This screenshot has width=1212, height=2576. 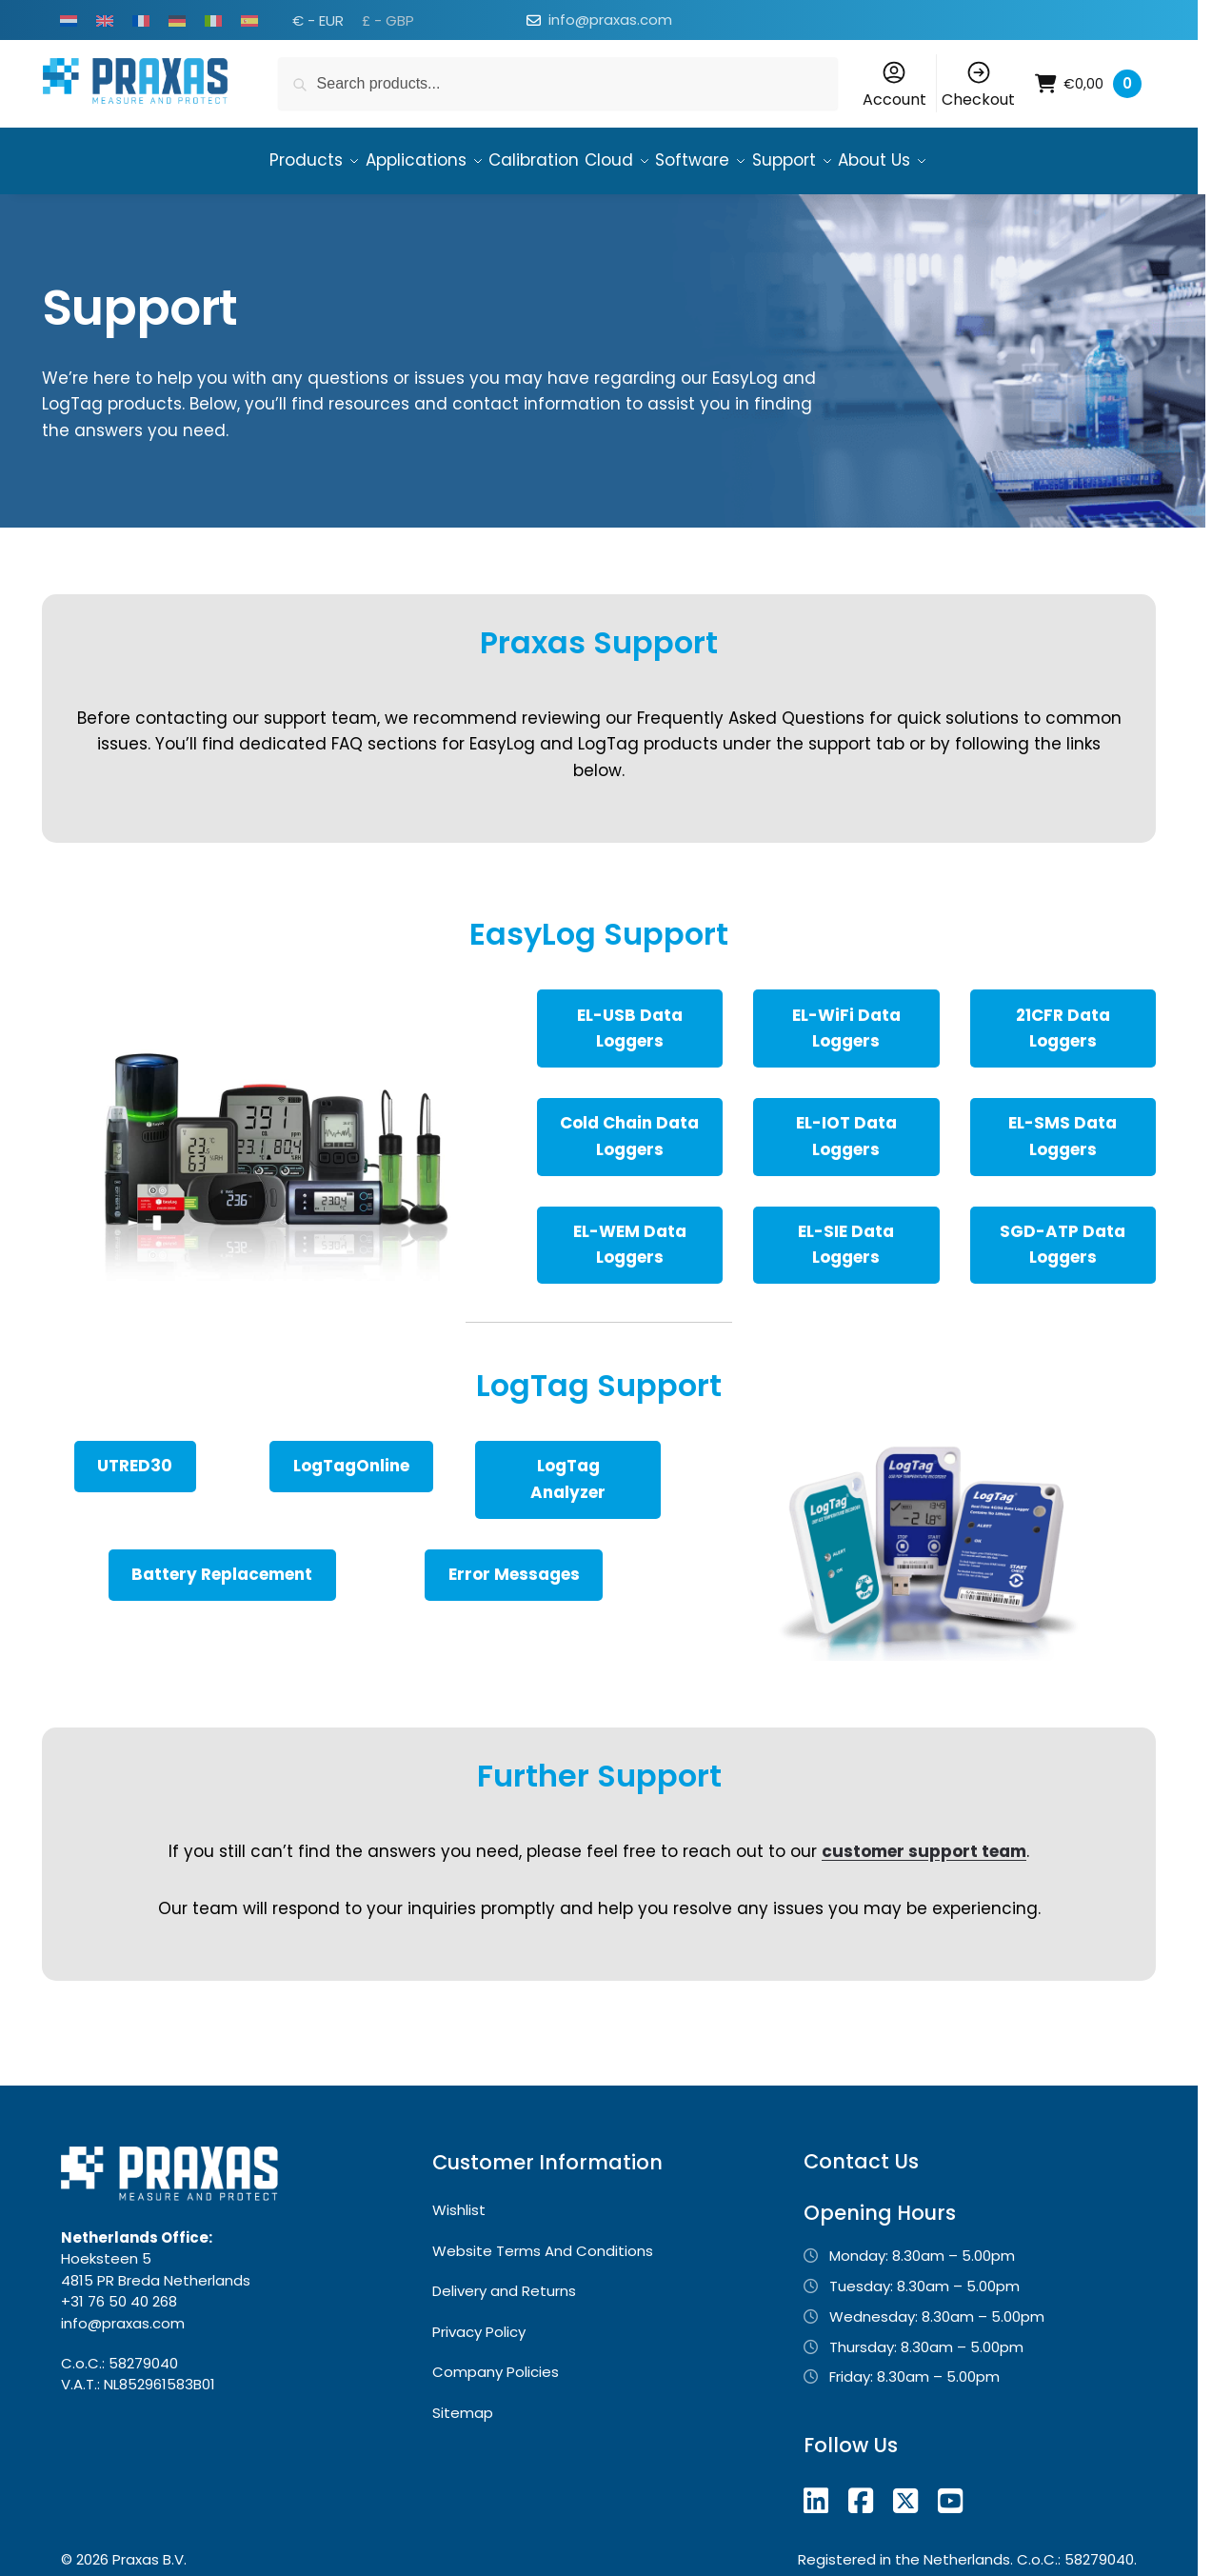 What do you see at coordinates (924, 1842) in the screenshot?
I see `customer support team` at bounding box center [924, 1842].